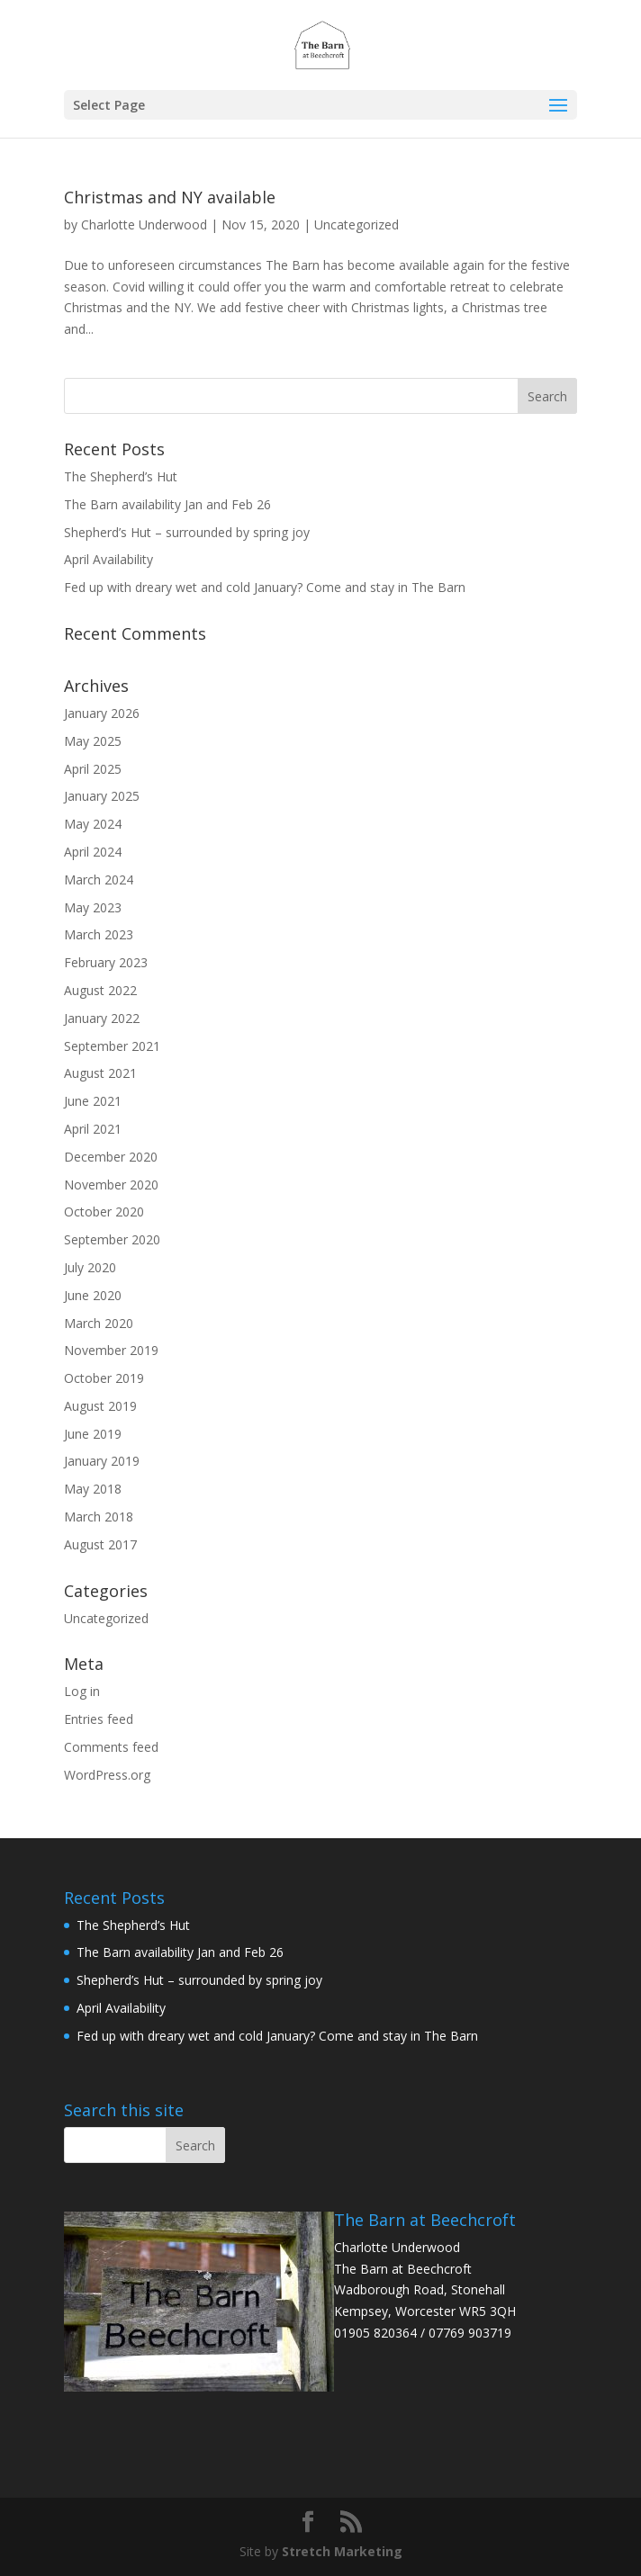  Describe the element at coordinates (93, 1433) in the screenshot. I see `June 2019` at that location.